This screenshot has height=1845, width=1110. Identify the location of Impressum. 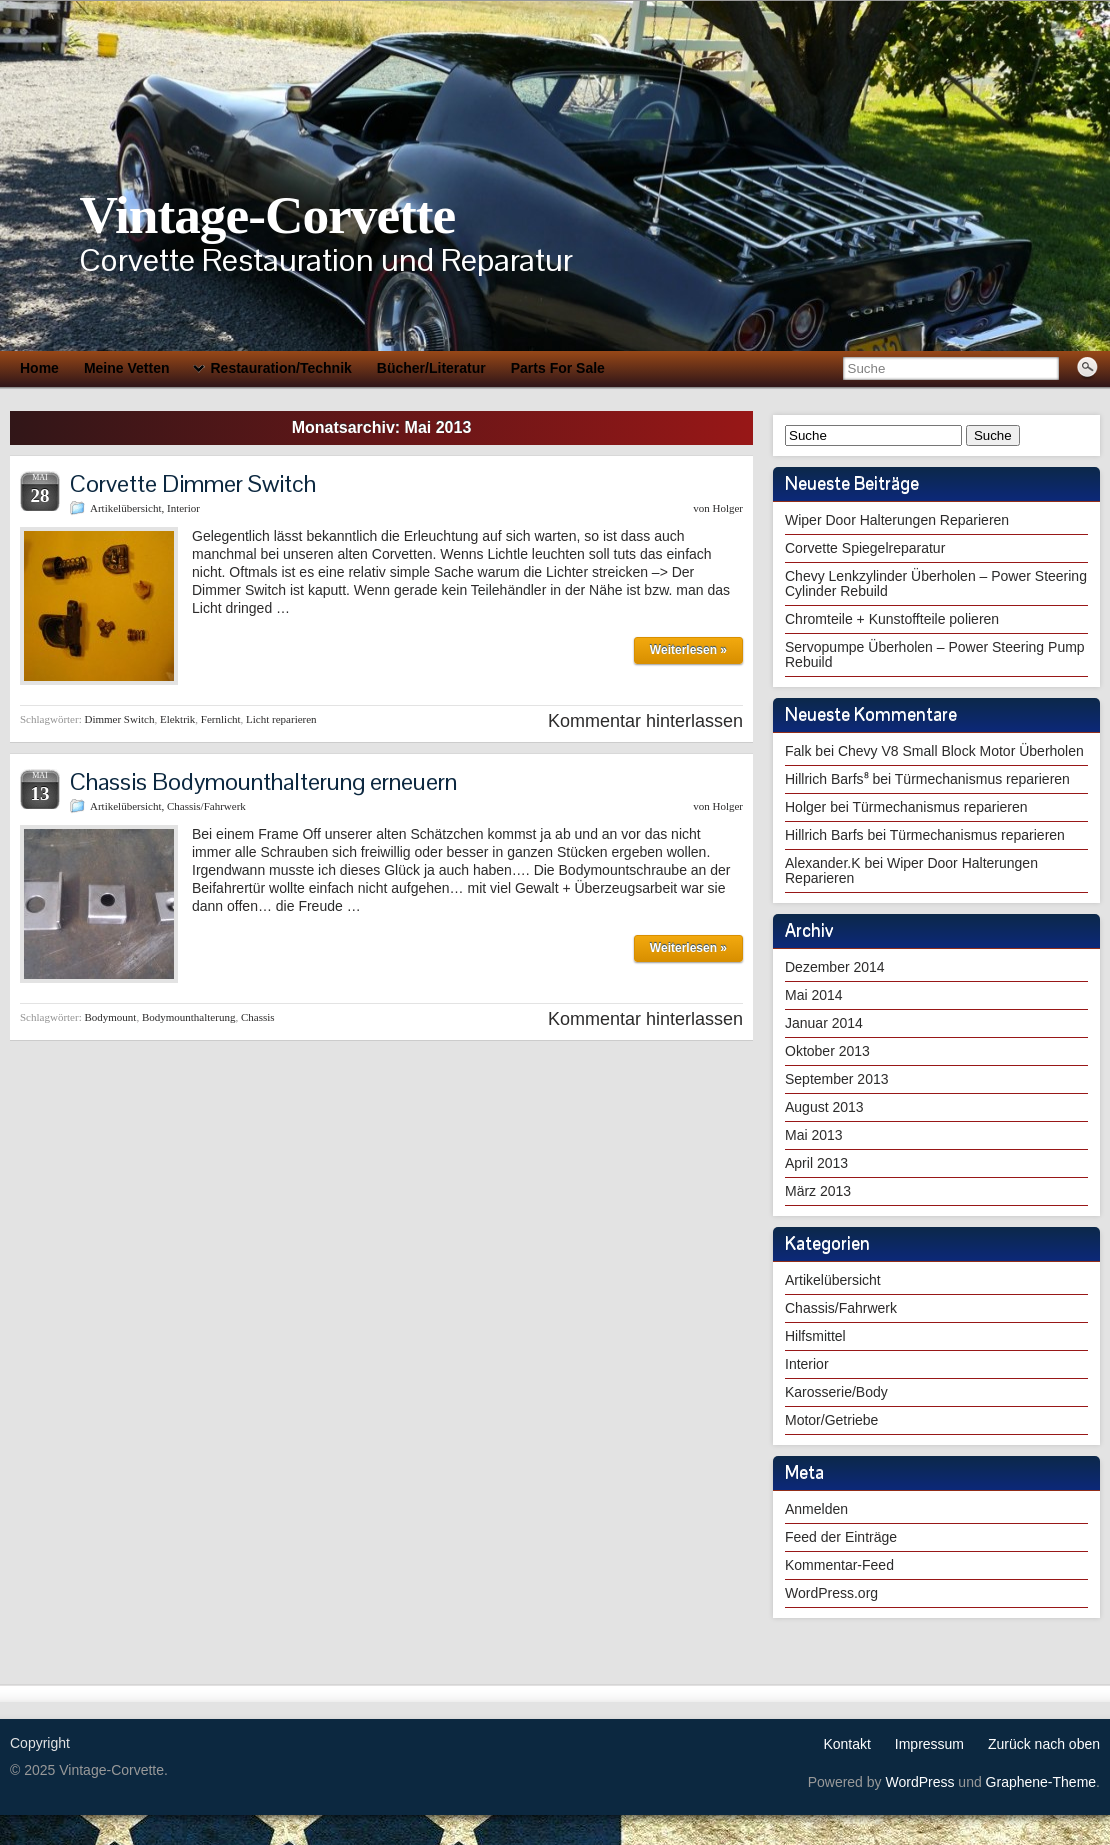
(929, 1744).